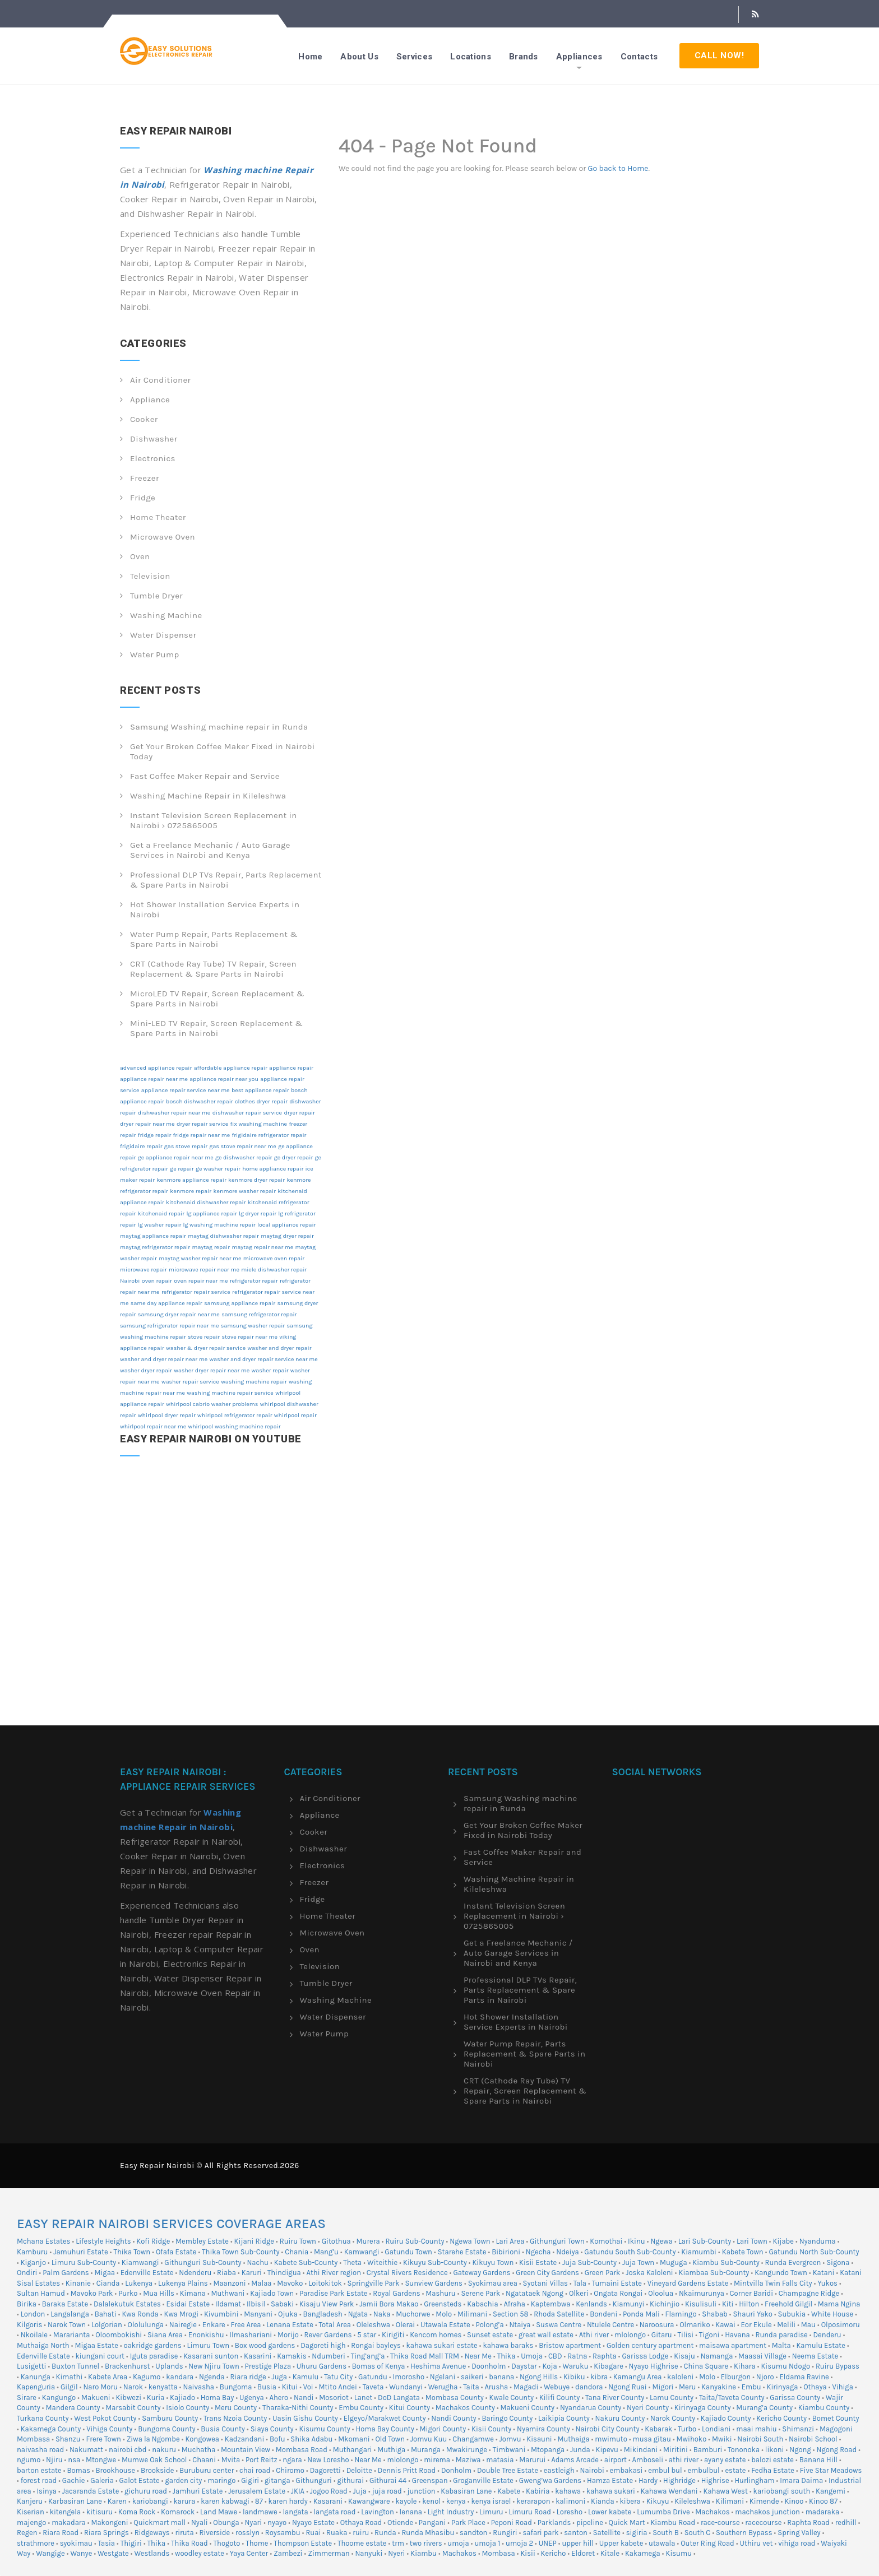 This screenshot has height=2576, width=879. What do you see at coordinates (549, 2366) in the screenshot?
I see `Koja` at bounding box center [549, 2366].